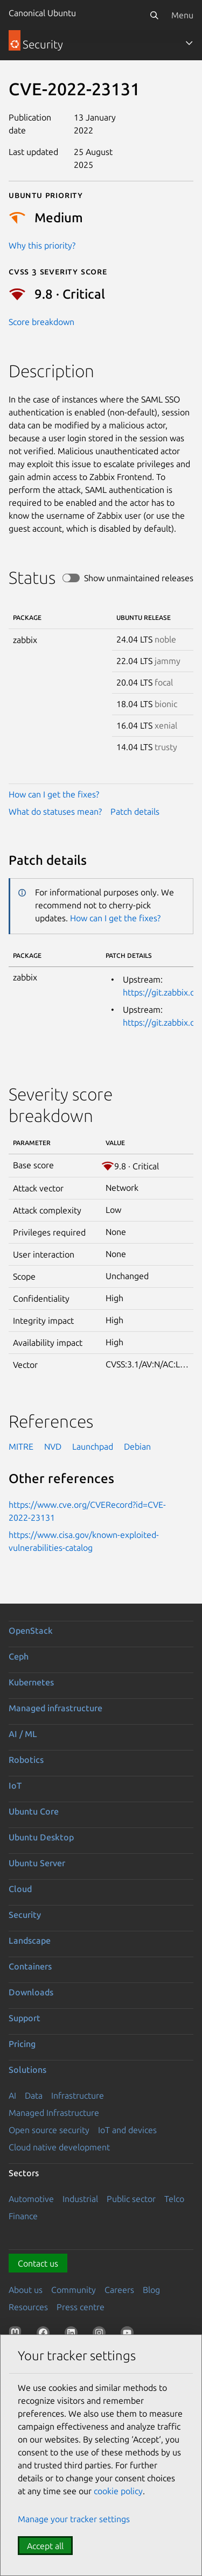 The image size is (202, 2576). Describe the element at coordinates (137, 1446) in the screenshot. I see `Debian` at that location.